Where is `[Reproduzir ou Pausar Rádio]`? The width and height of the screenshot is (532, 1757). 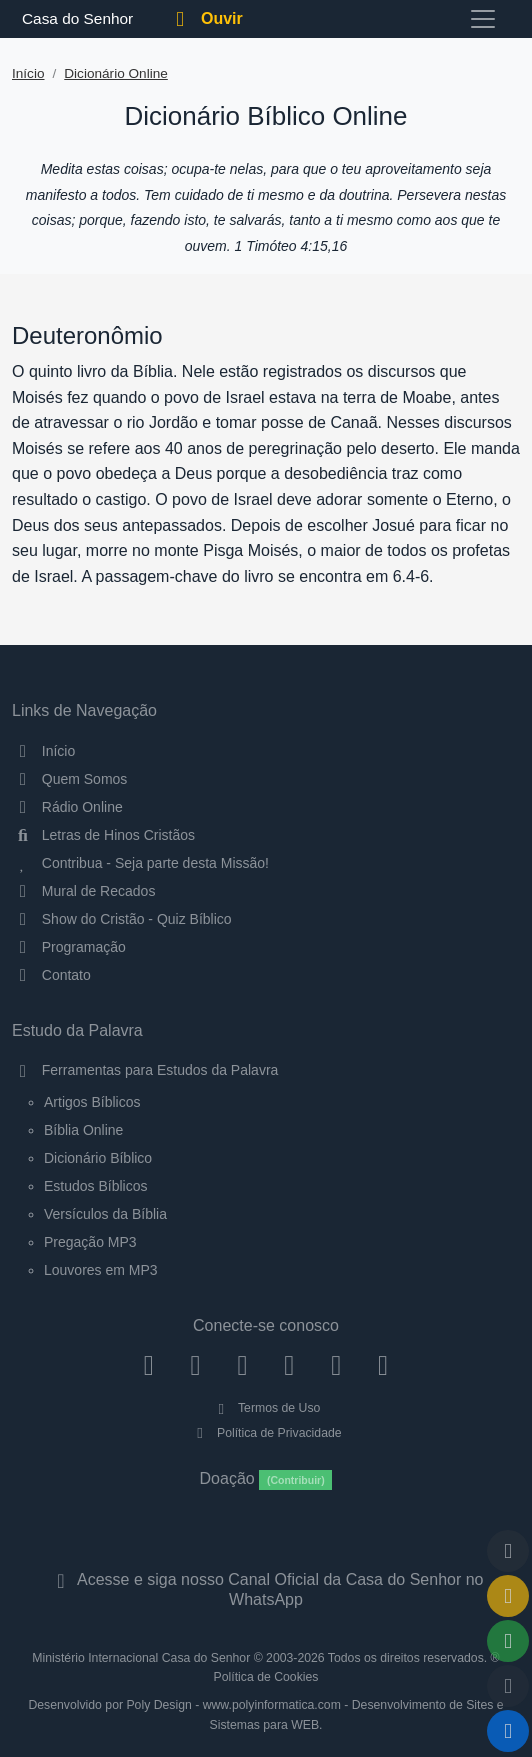 [Reproduzir ou Pausar Rádio] is located at coordinates (508, 1731).